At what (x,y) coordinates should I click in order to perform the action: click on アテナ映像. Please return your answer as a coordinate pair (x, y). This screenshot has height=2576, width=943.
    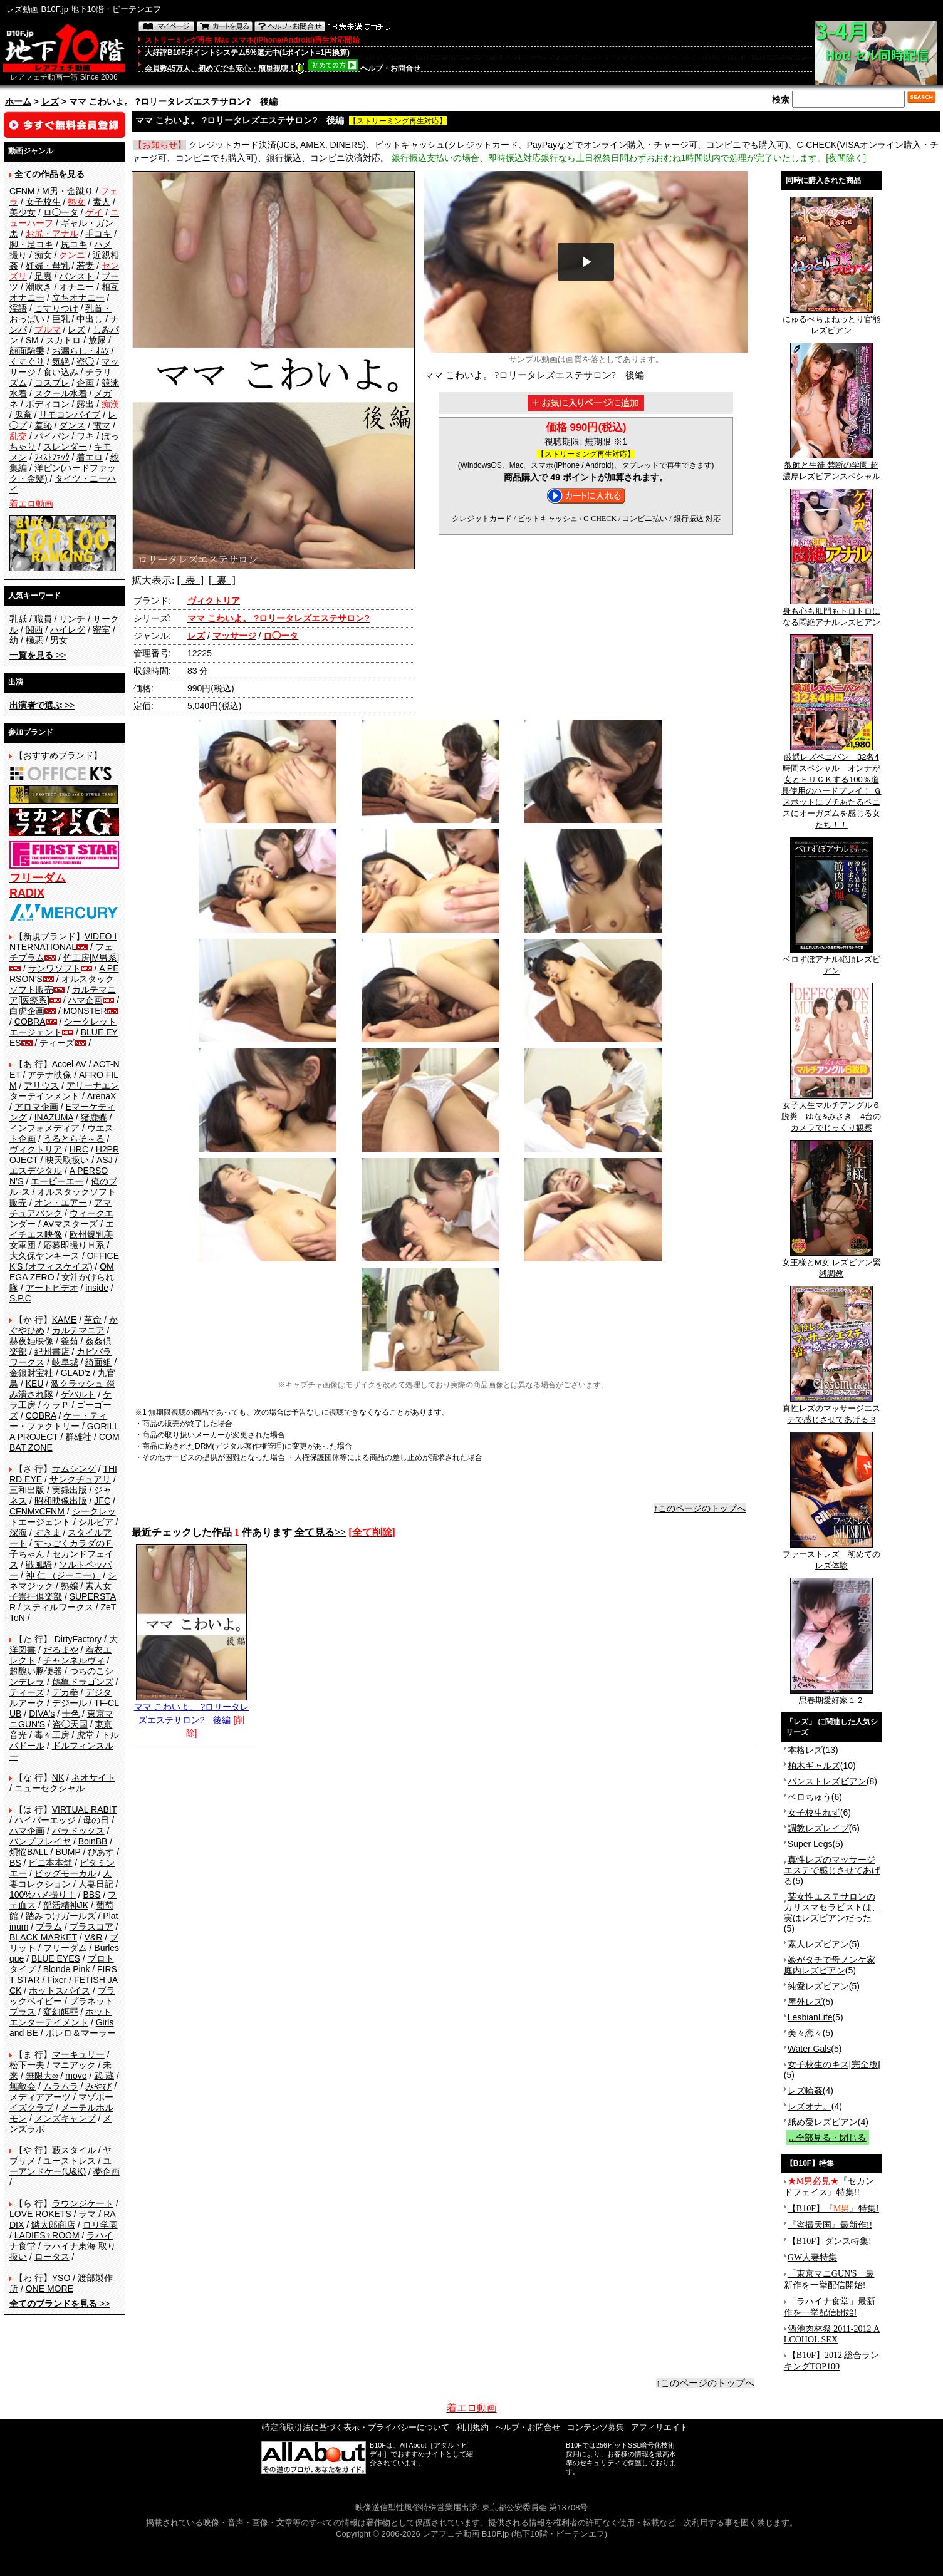
    Looking at the image, I should click on (49, 1075).